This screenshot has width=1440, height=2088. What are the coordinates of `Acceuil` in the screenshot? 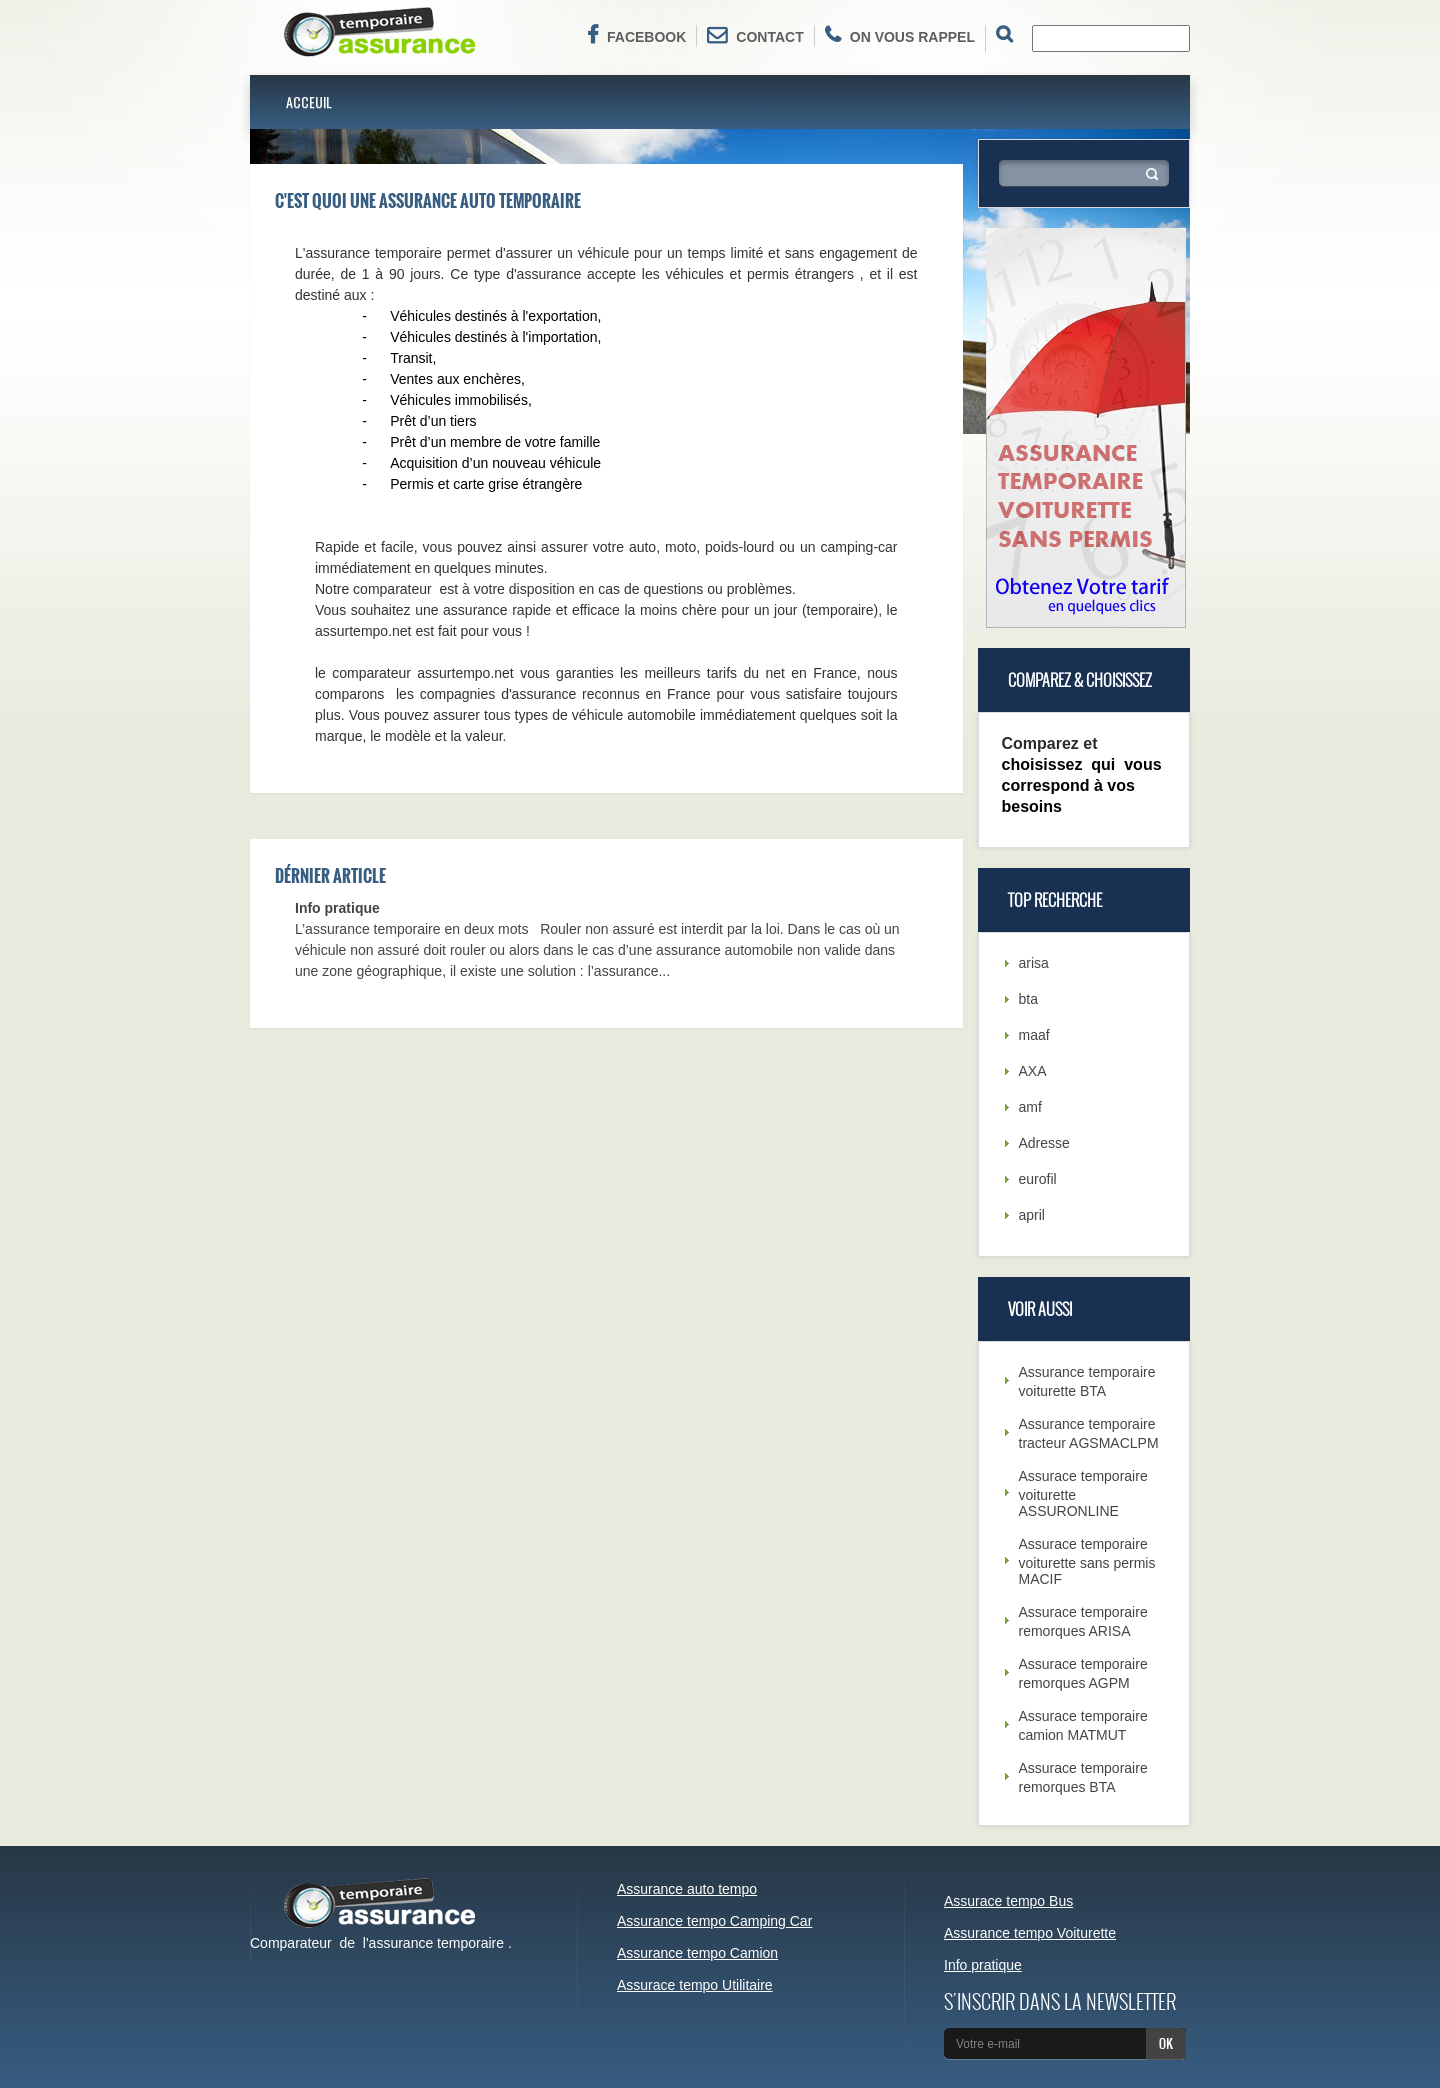 It's located at (309, 101).